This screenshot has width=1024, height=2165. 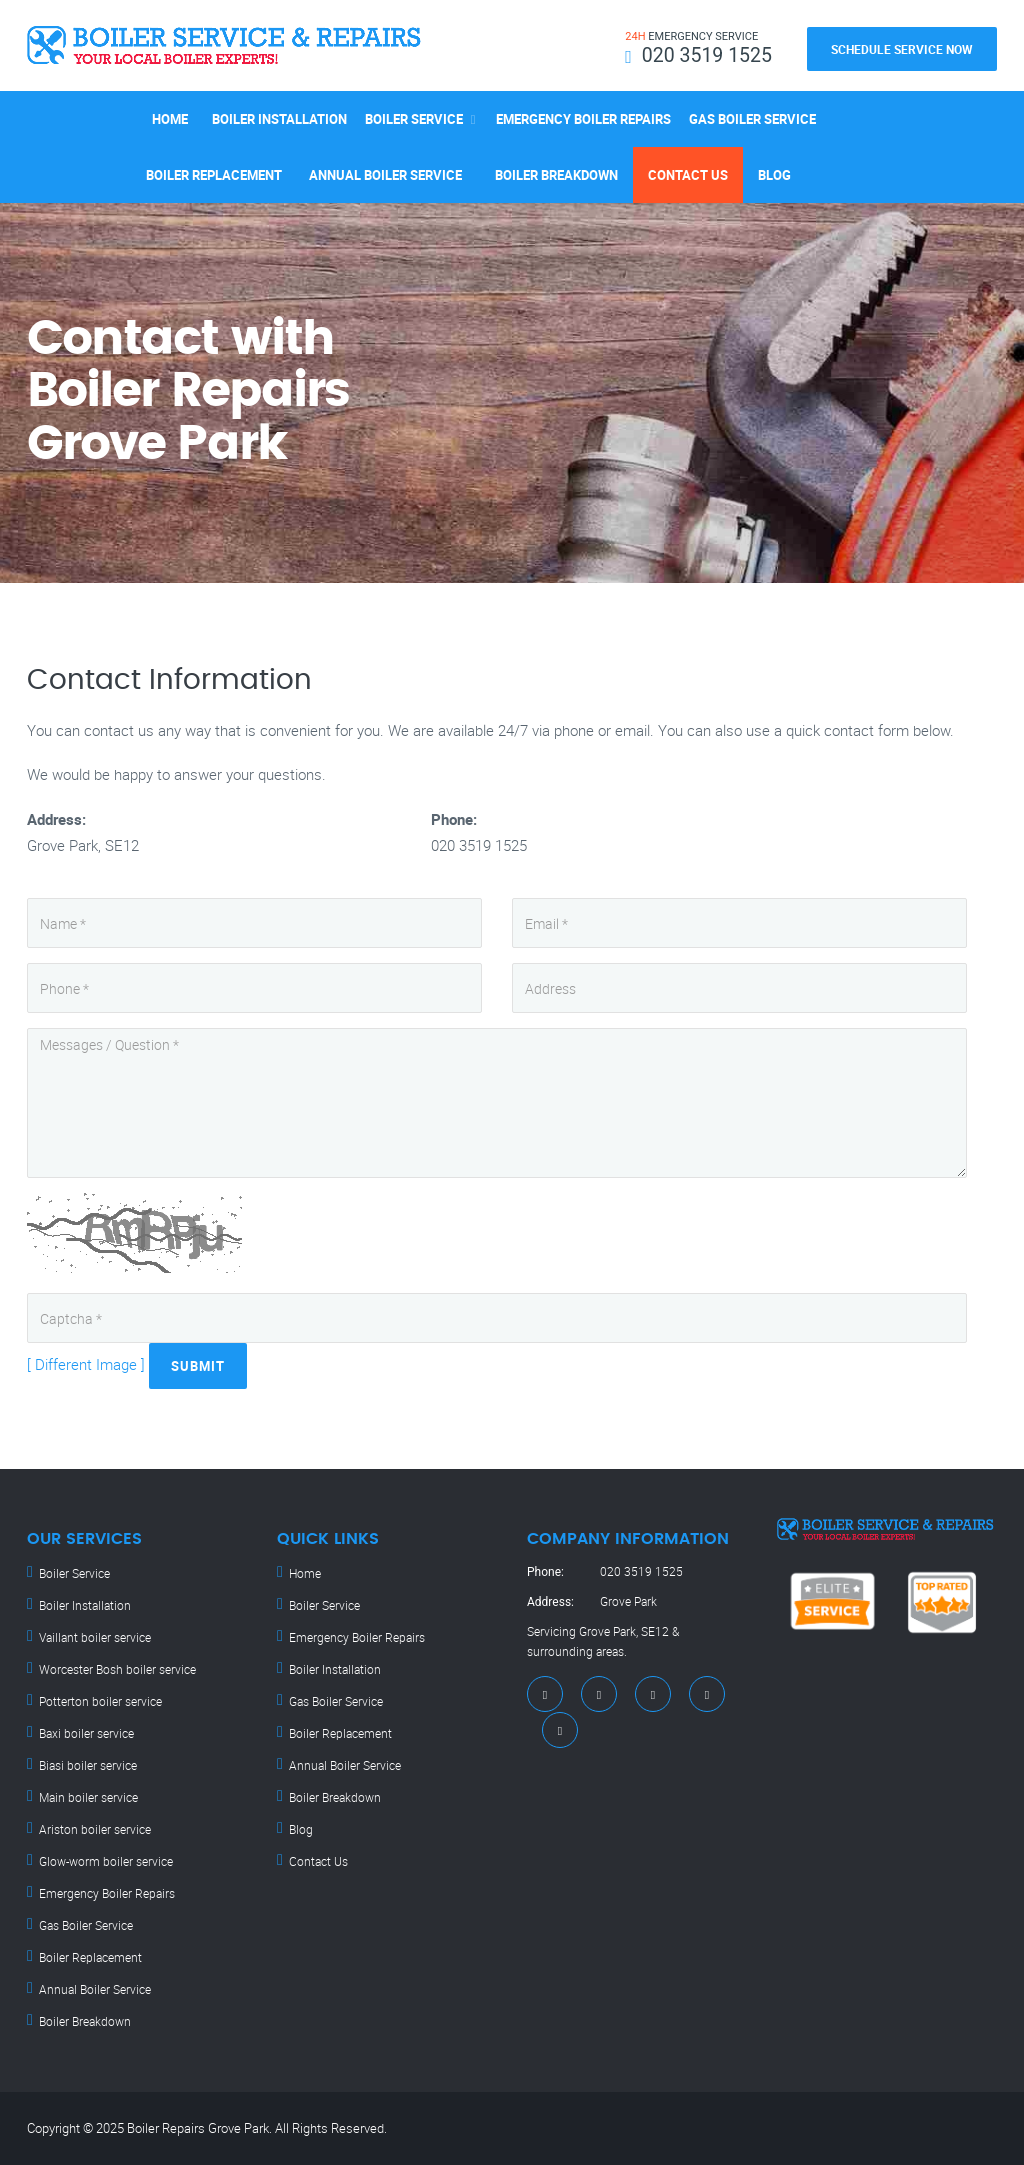 What do you see at coordinates (752, 119) in the screenshot?
I see `Gas Boiler Service` at bounding box center [752, 119].